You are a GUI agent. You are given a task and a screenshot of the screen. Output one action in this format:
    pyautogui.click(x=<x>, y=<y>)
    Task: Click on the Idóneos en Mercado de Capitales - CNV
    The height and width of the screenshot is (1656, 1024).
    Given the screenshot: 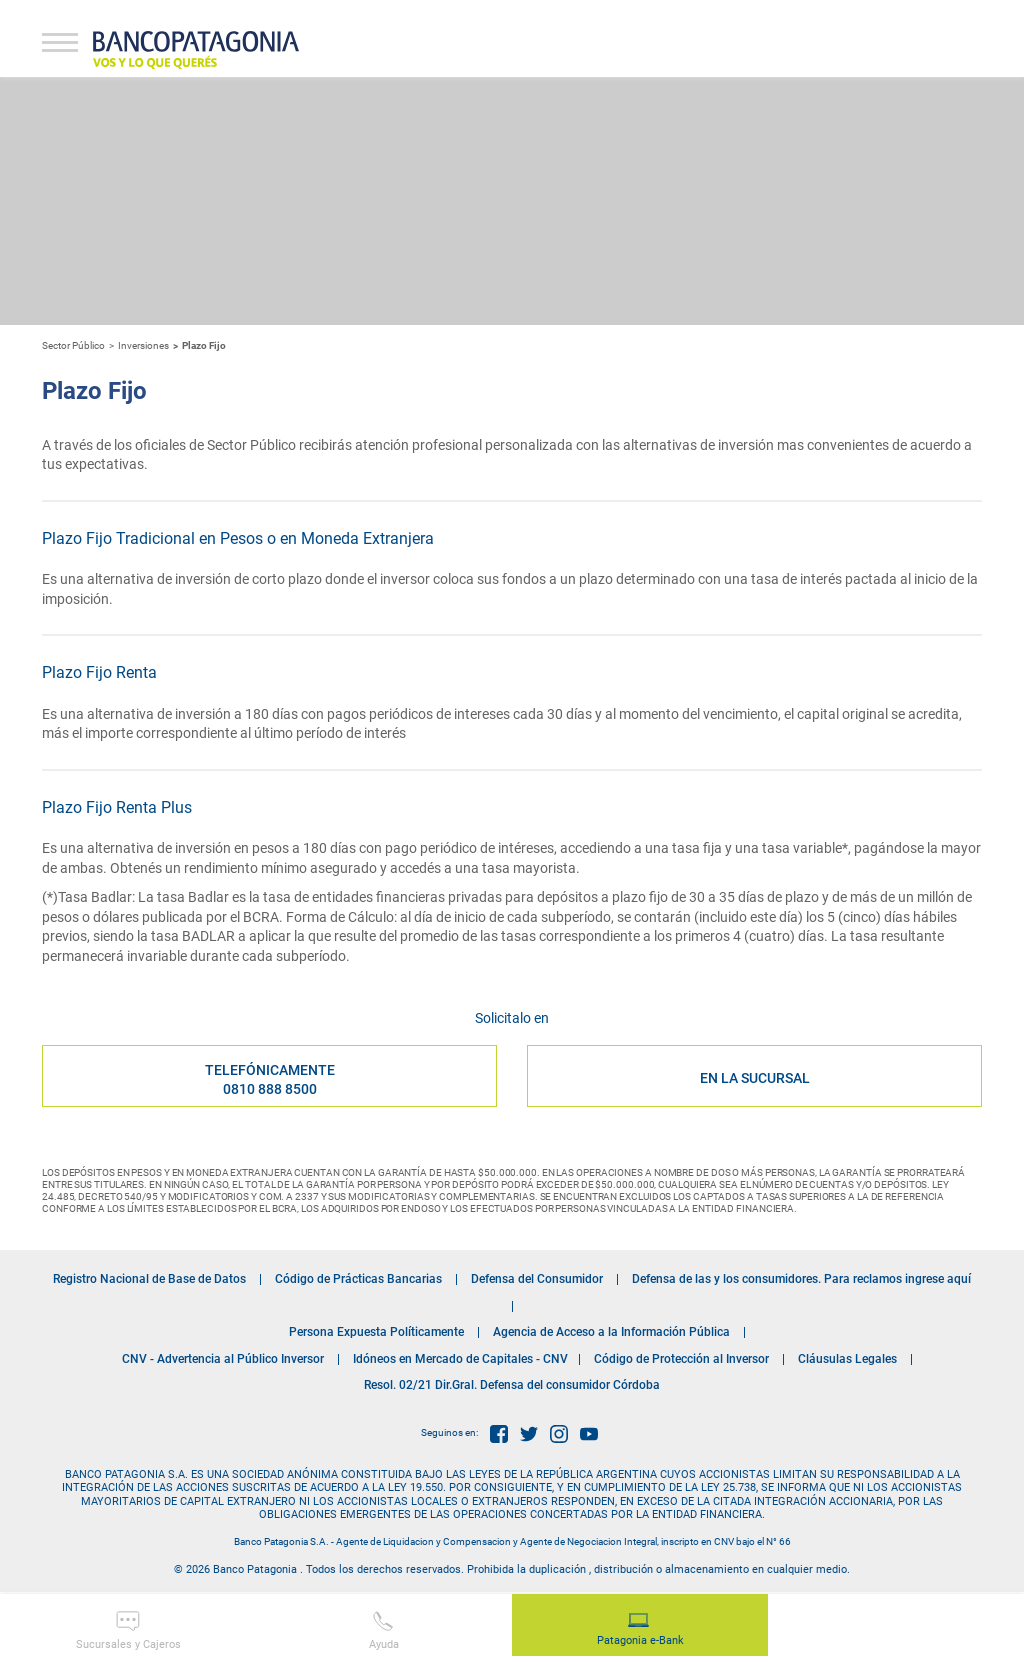 What is the action you would take?
    pyautogui.click(x=460, y=1359)
    